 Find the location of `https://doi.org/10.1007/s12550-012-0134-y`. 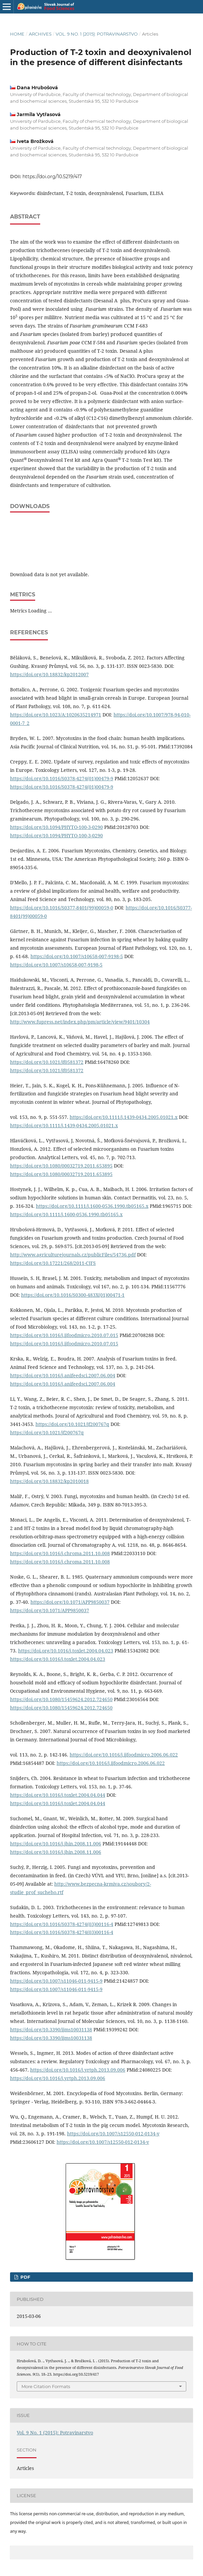

https://doi.org/10.1007/s12550-012-0134-y is located at coordinates (113, 2133).